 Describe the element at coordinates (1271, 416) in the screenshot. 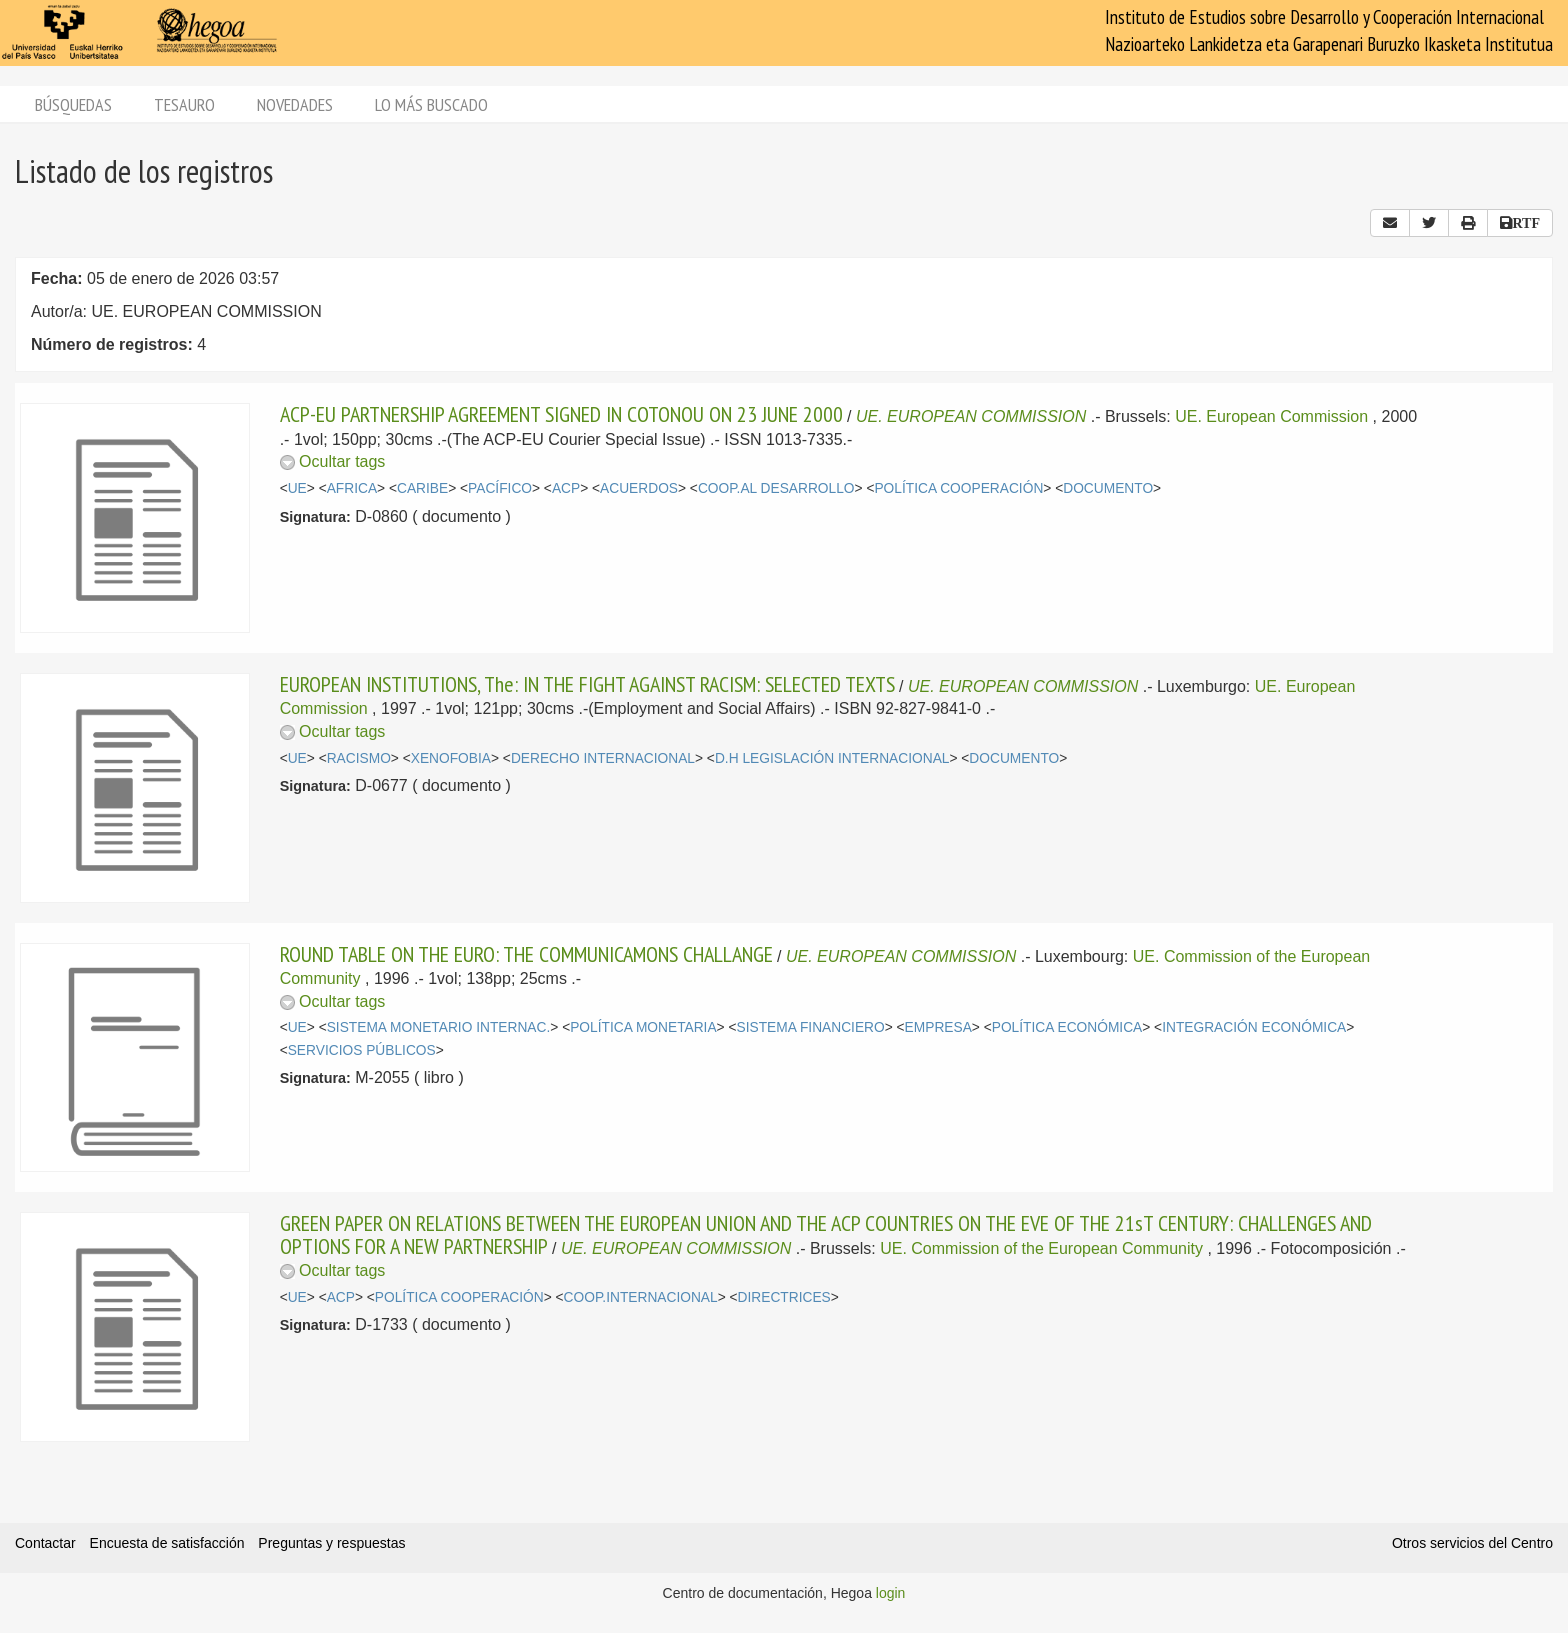

I see `UE. European Commission` at that location.